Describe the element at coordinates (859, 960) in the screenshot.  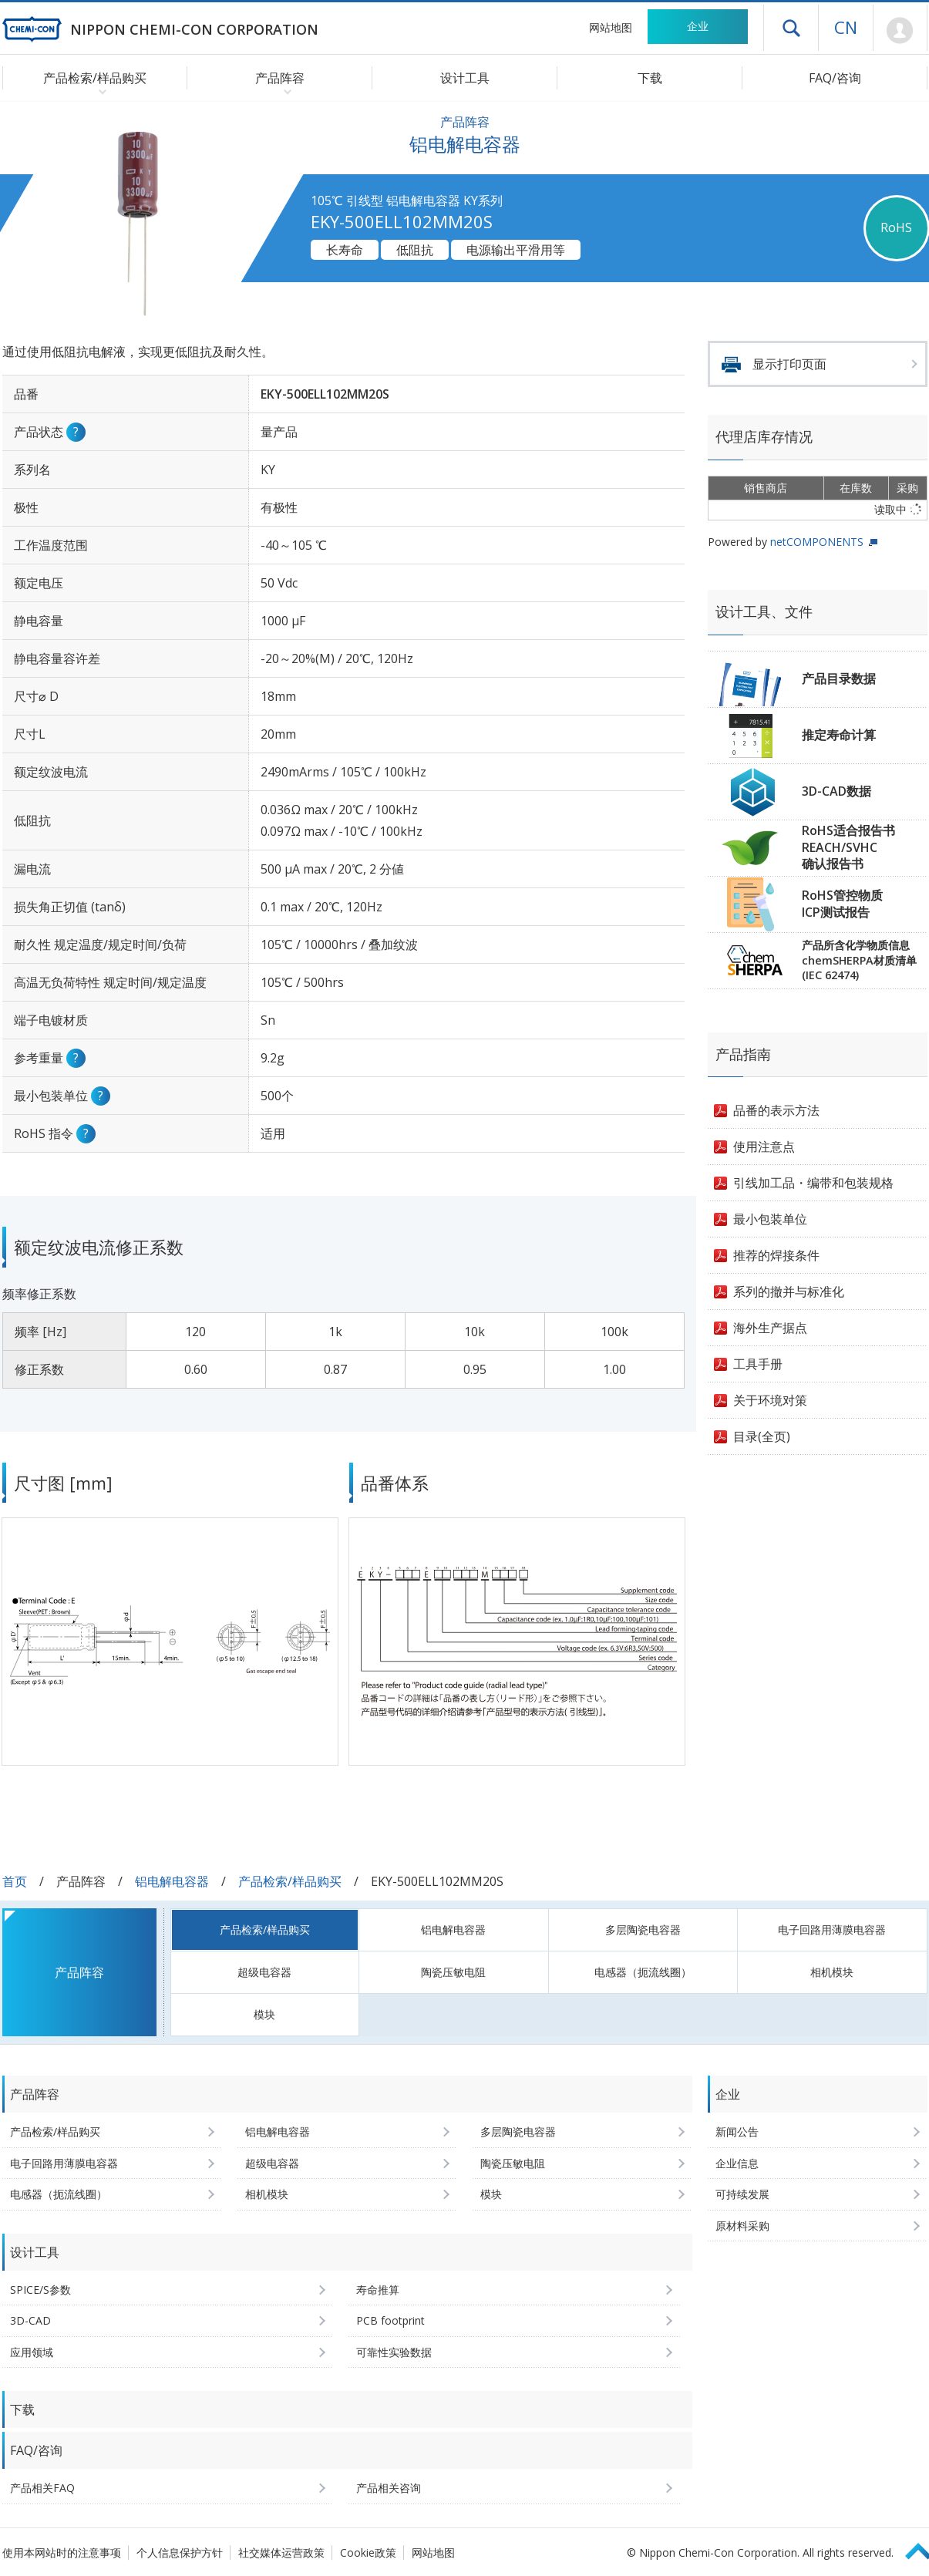
I see `产品所含化学物质信息chemSHERPA材质清单(IEC 62474)` at that location.